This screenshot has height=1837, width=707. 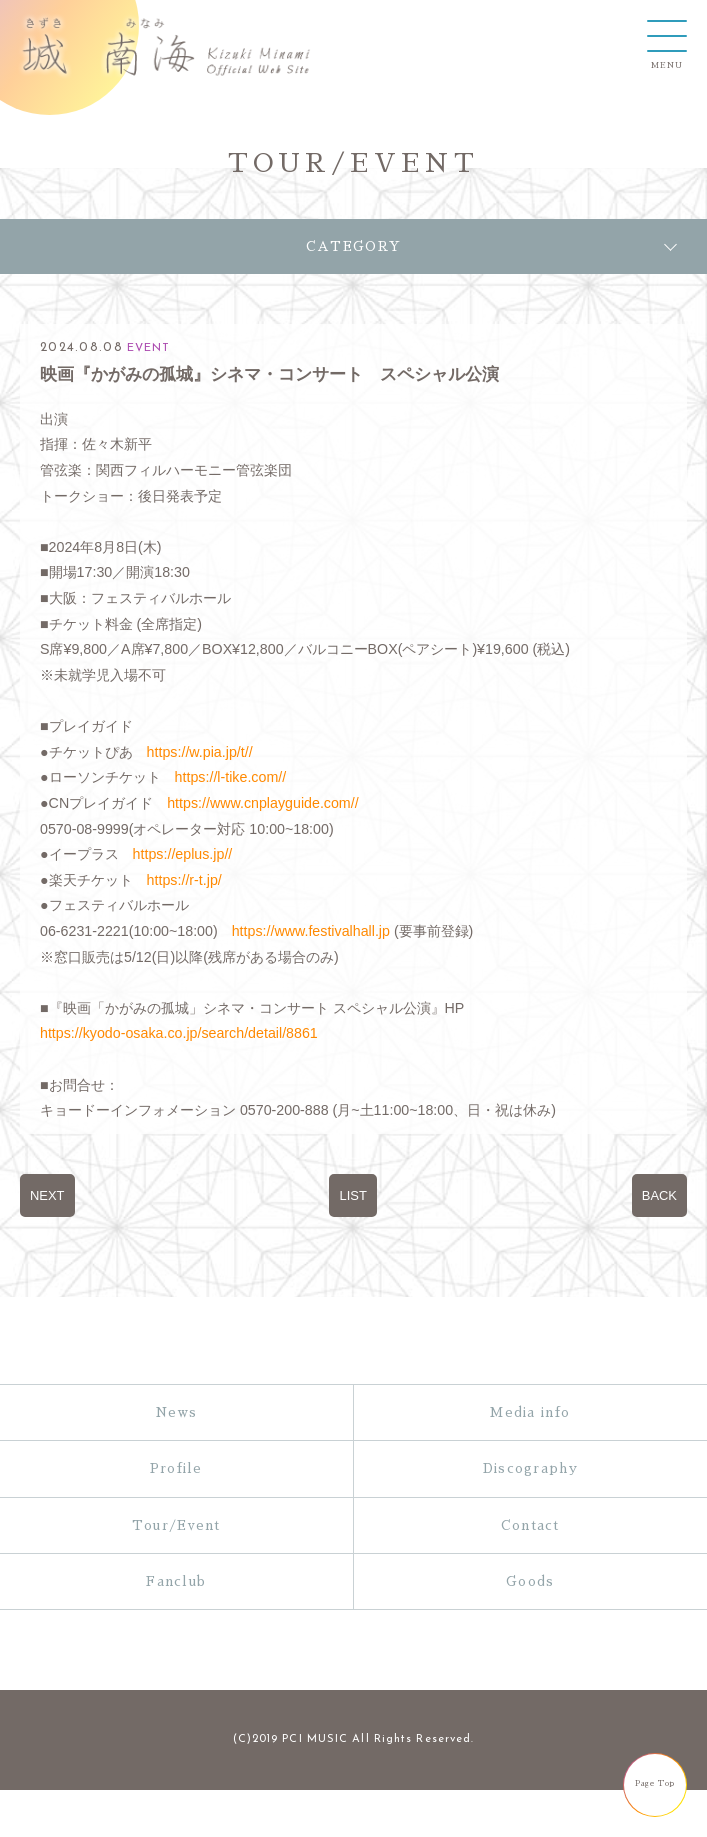 What do you see at coordinates (47, 1195) in the screenshot?
I see `NEXT` at bounding box center [47, 1195].